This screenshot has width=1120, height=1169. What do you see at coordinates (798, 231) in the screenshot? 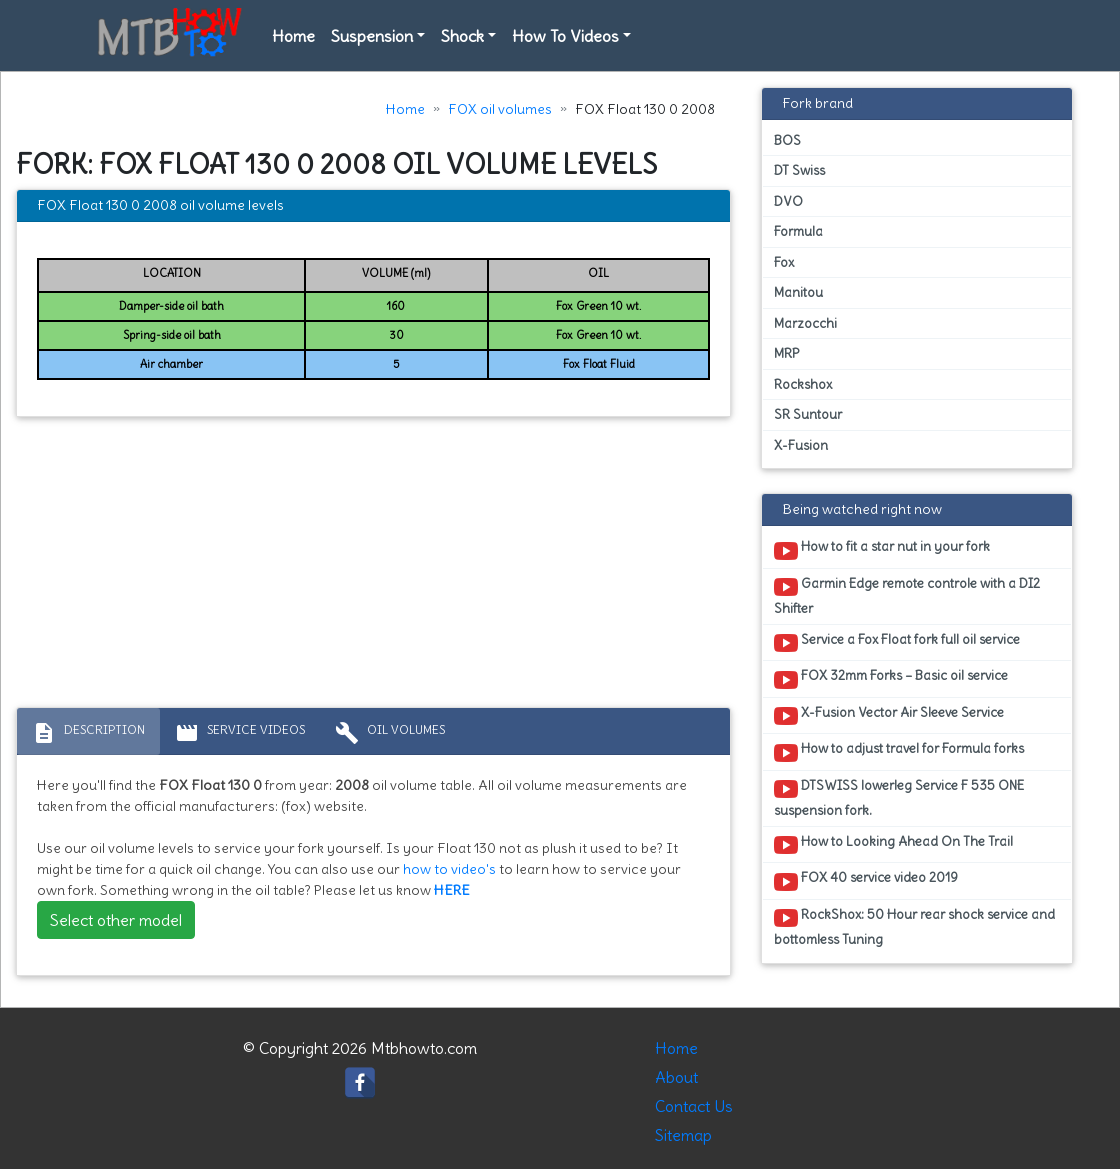
I see `Formula` at bounding box center [798, 231].